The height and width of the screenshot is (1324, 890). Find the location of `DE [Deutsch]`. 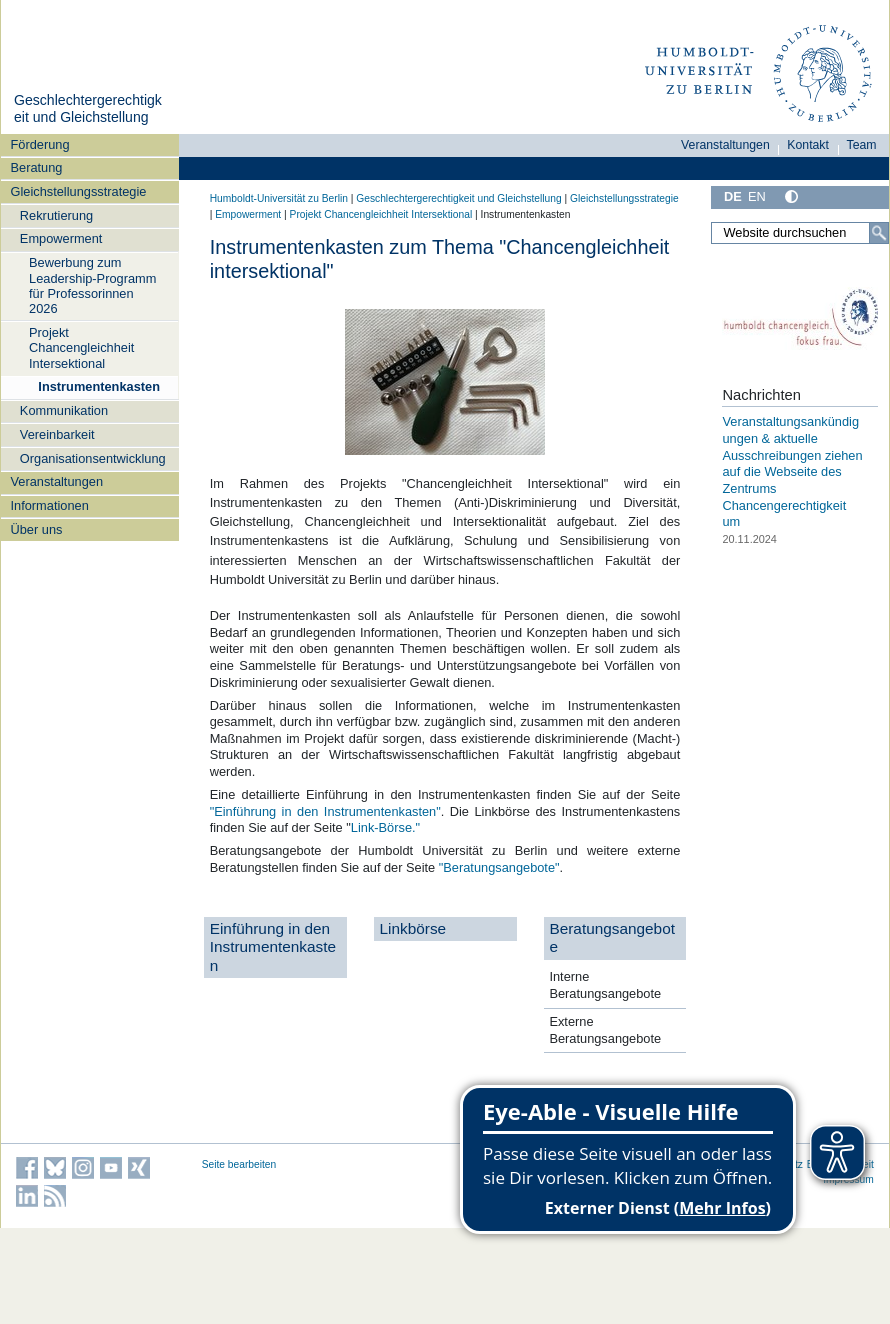

DE [Deutsch] is located at coordinates (733, 196).